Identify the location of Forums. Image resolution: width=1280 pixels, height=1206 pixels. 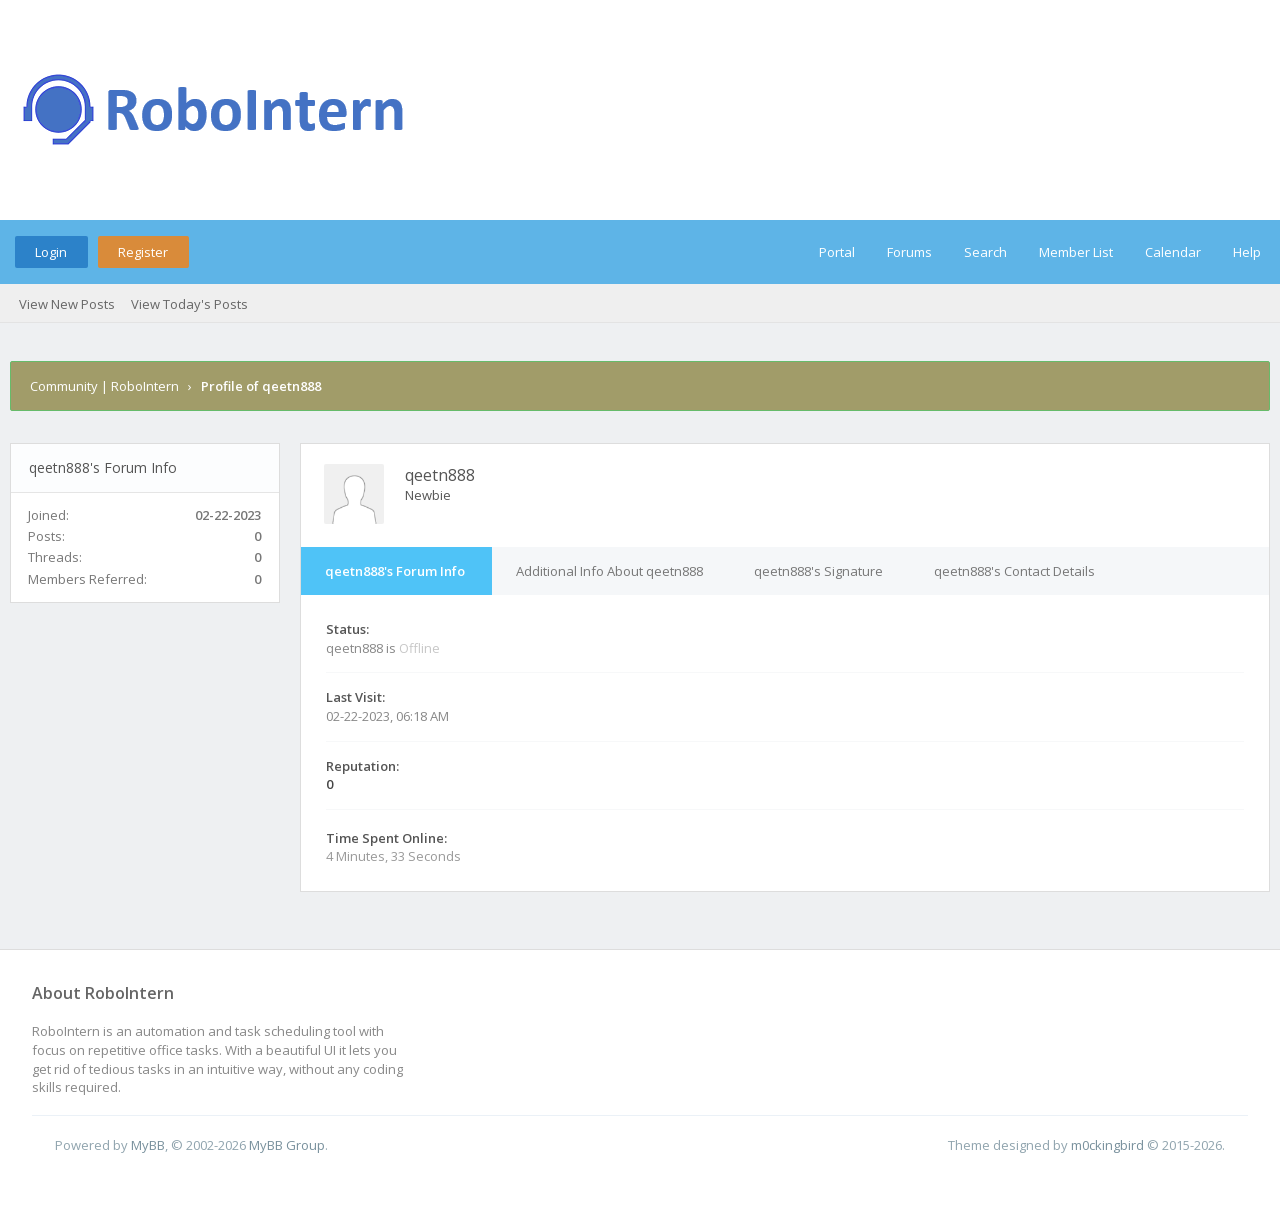
(909, 252).